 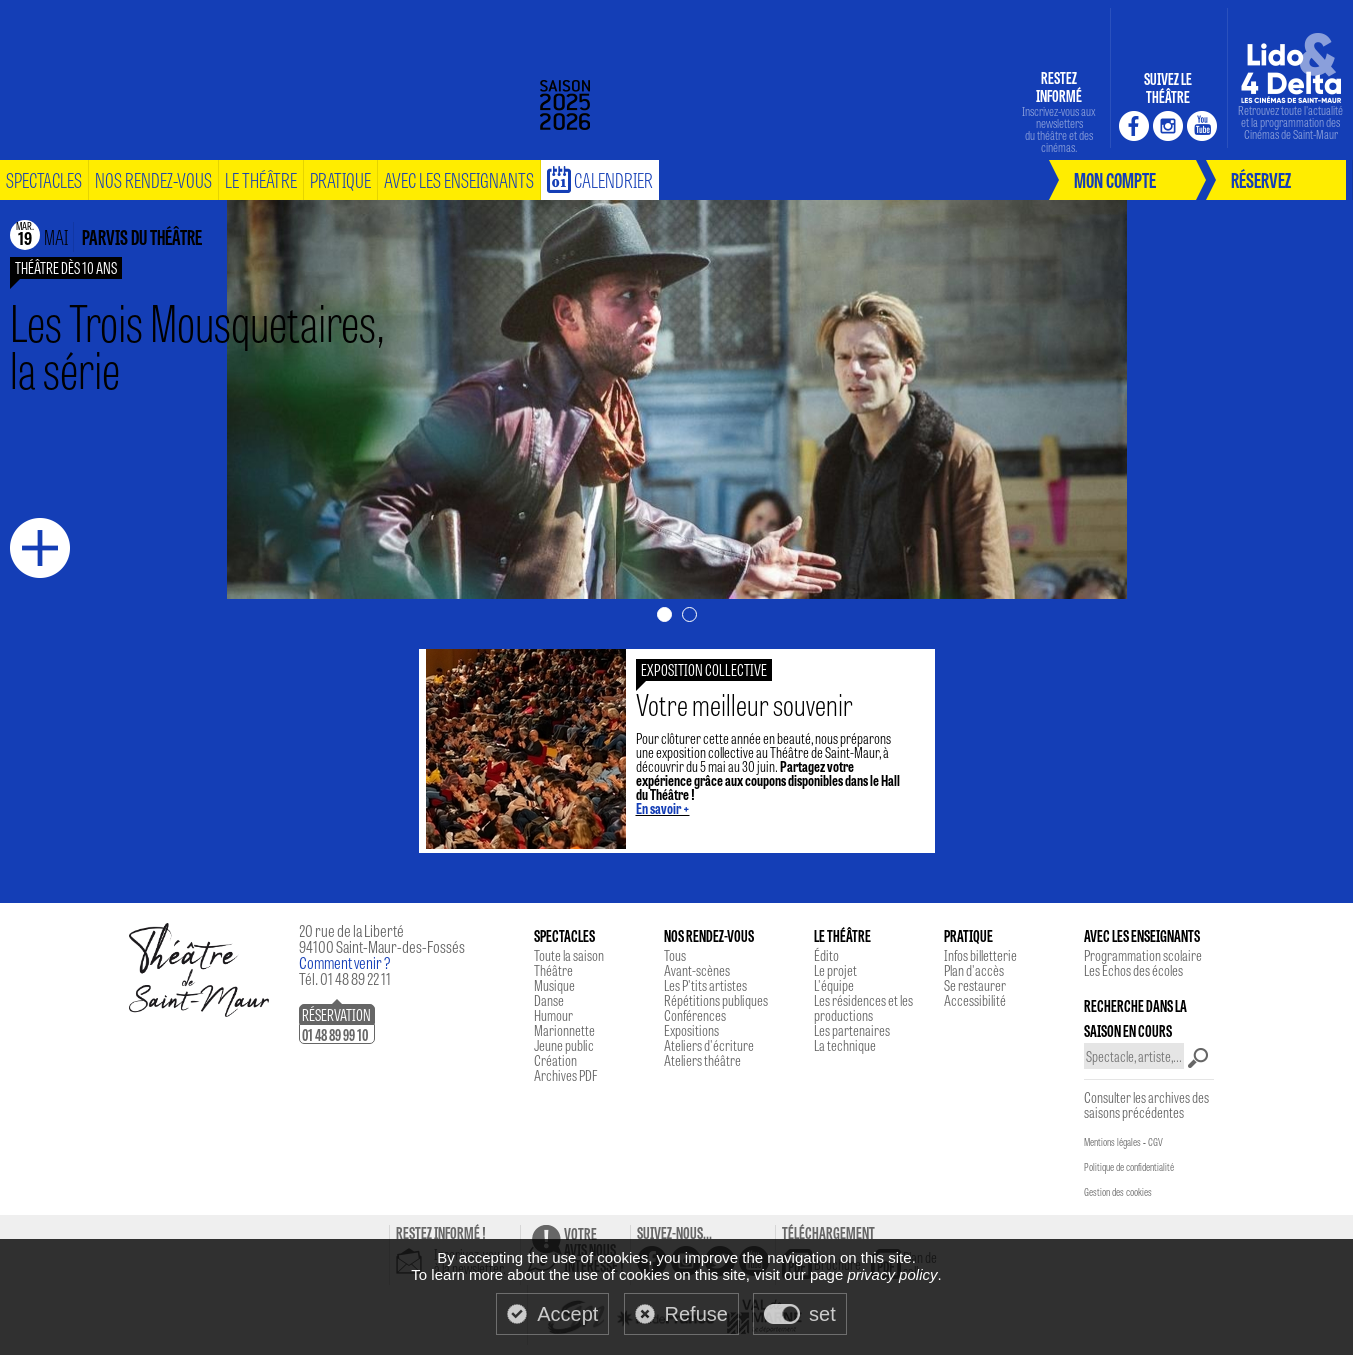 I want to click on set, so click(x=822, y=1314).